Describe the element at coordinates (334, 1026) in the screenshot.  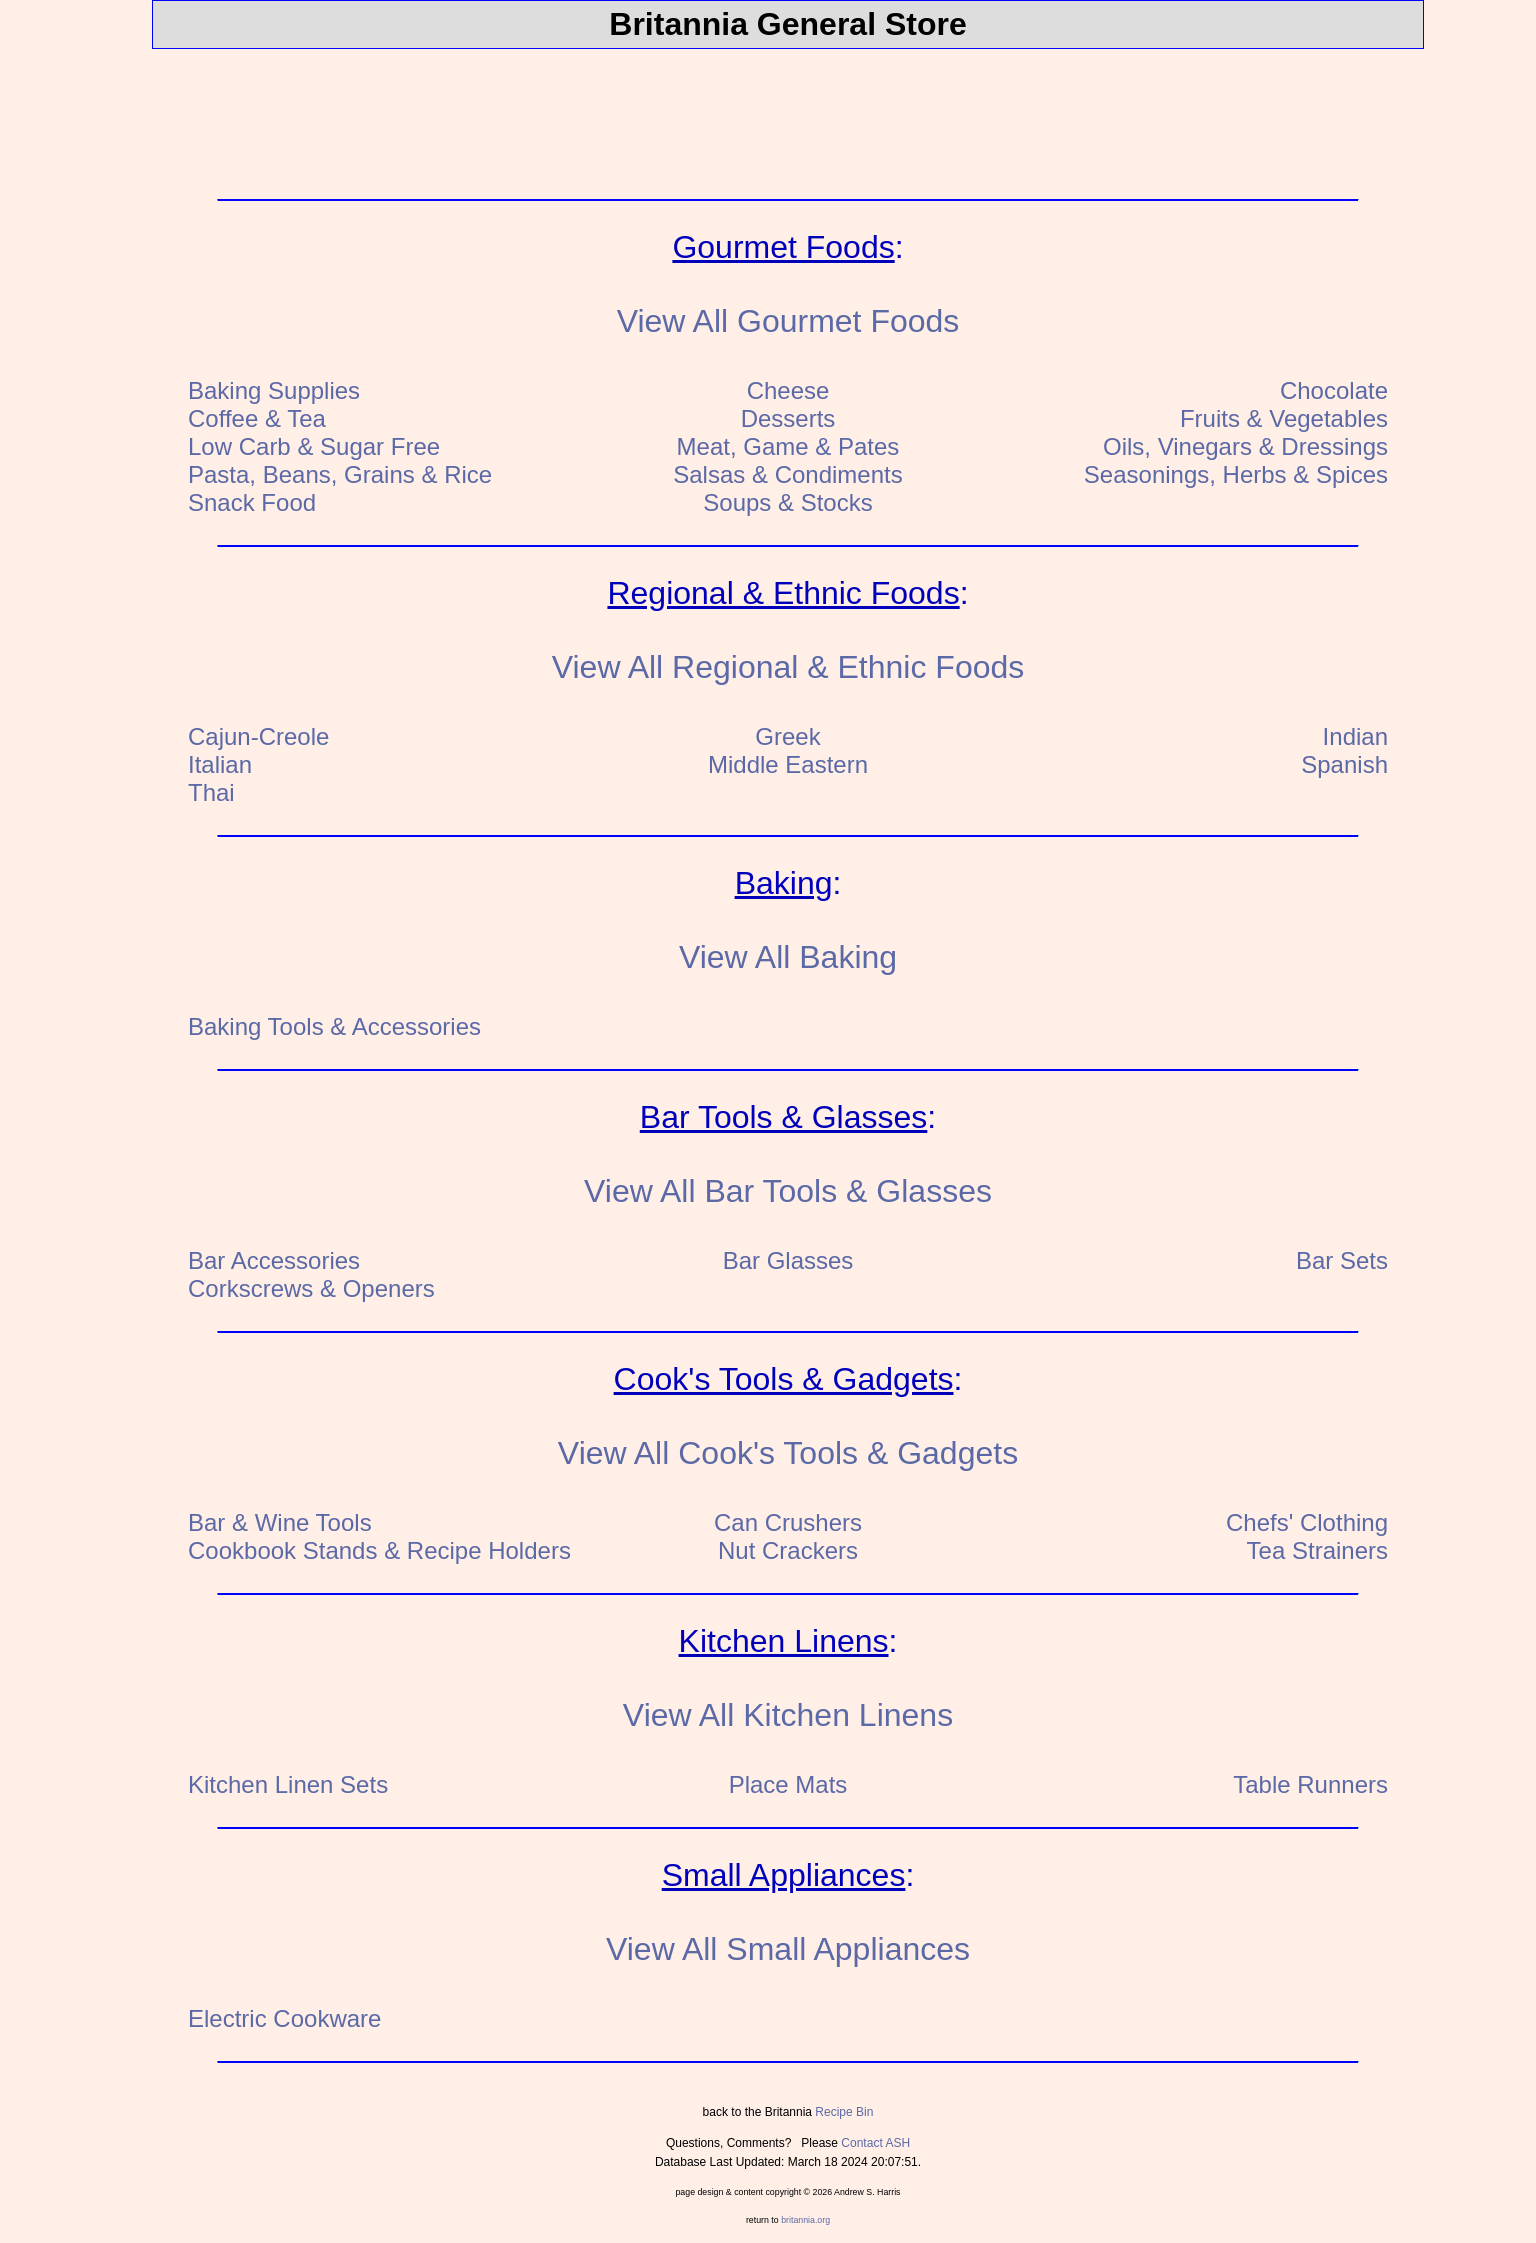
I see `Baking Tools & Accessories` at that location.